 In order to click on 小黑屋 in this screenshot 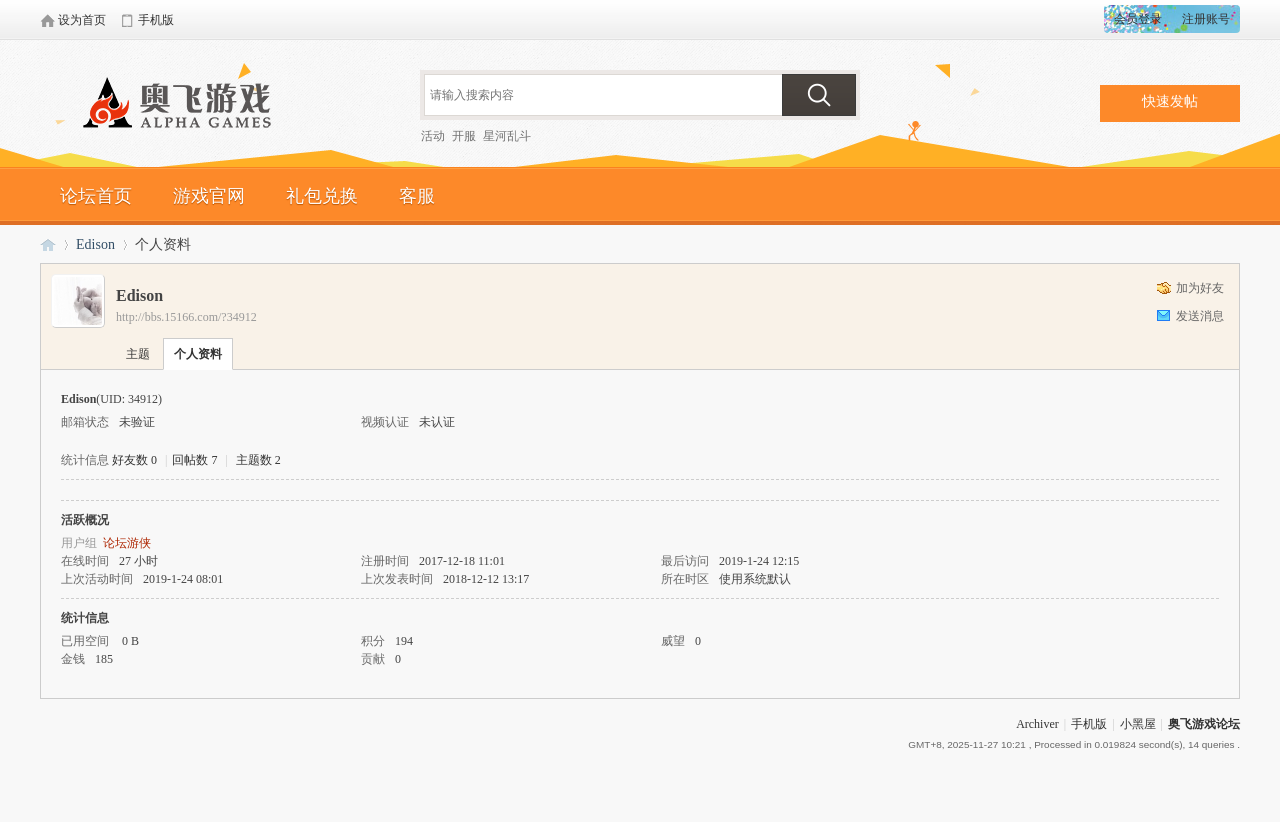, I will do `click(1138, 724)`.